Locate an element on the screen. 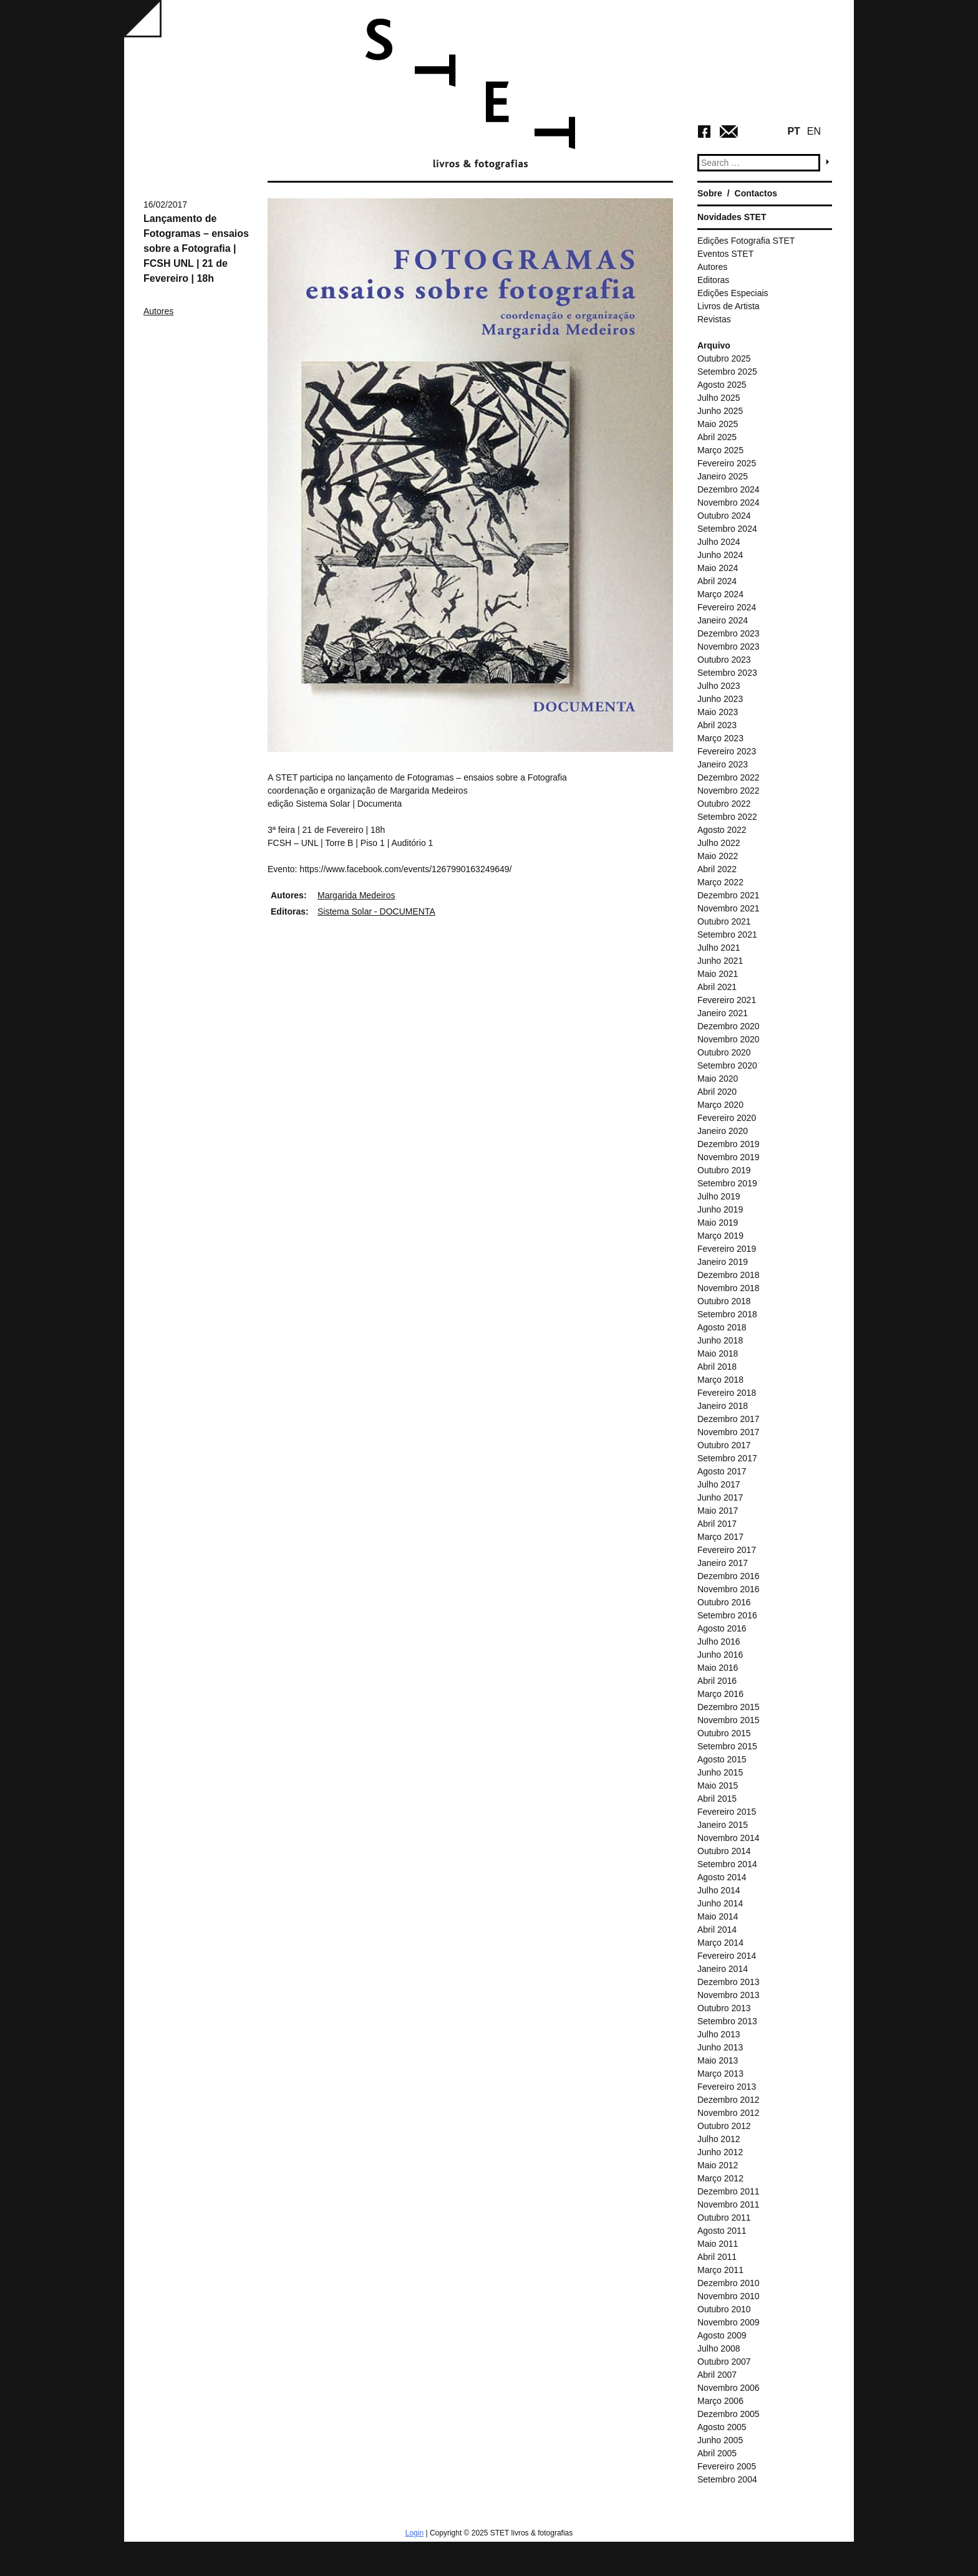  Dezembro 2015 is located at coordinates (728, 1707).